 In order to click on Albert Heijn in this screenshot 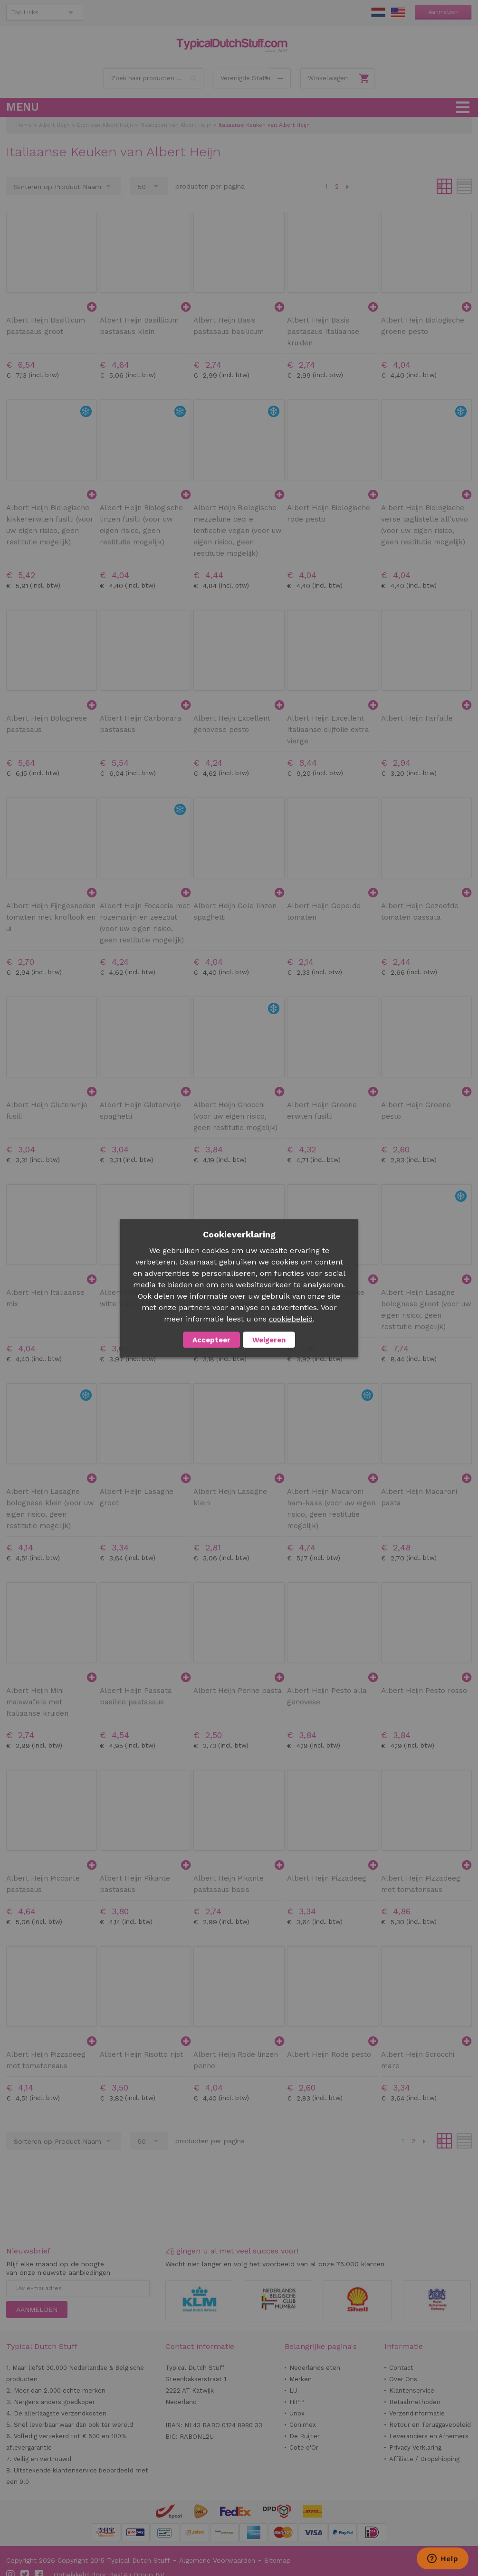, I will do `click(54, 125)`.